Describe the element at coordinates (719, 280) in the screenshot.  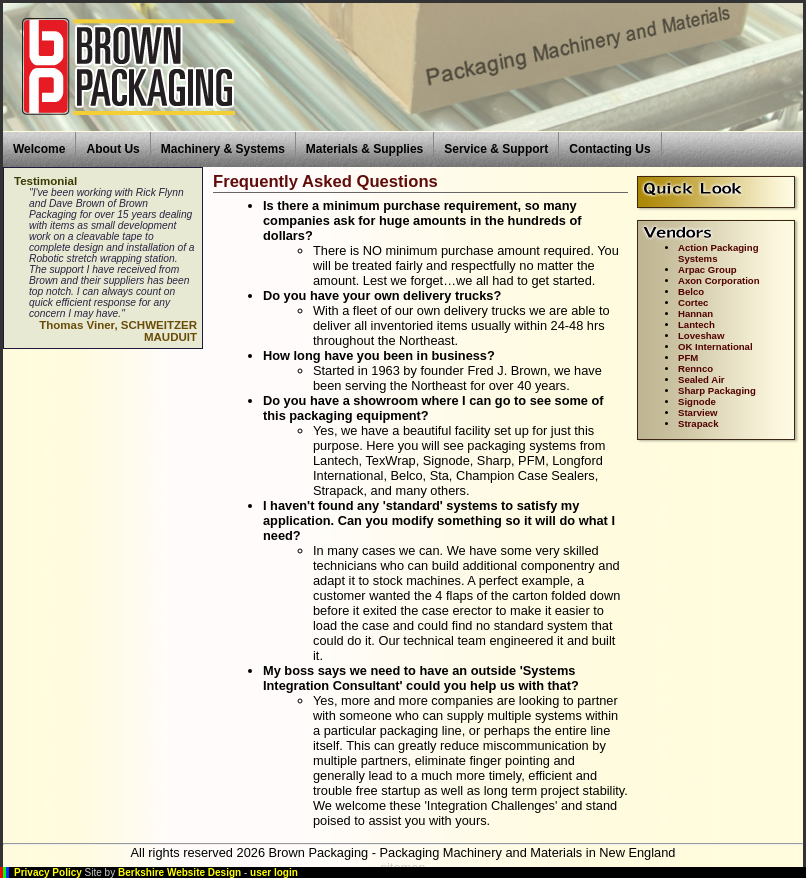
I see `Axon Corporation` at that location.